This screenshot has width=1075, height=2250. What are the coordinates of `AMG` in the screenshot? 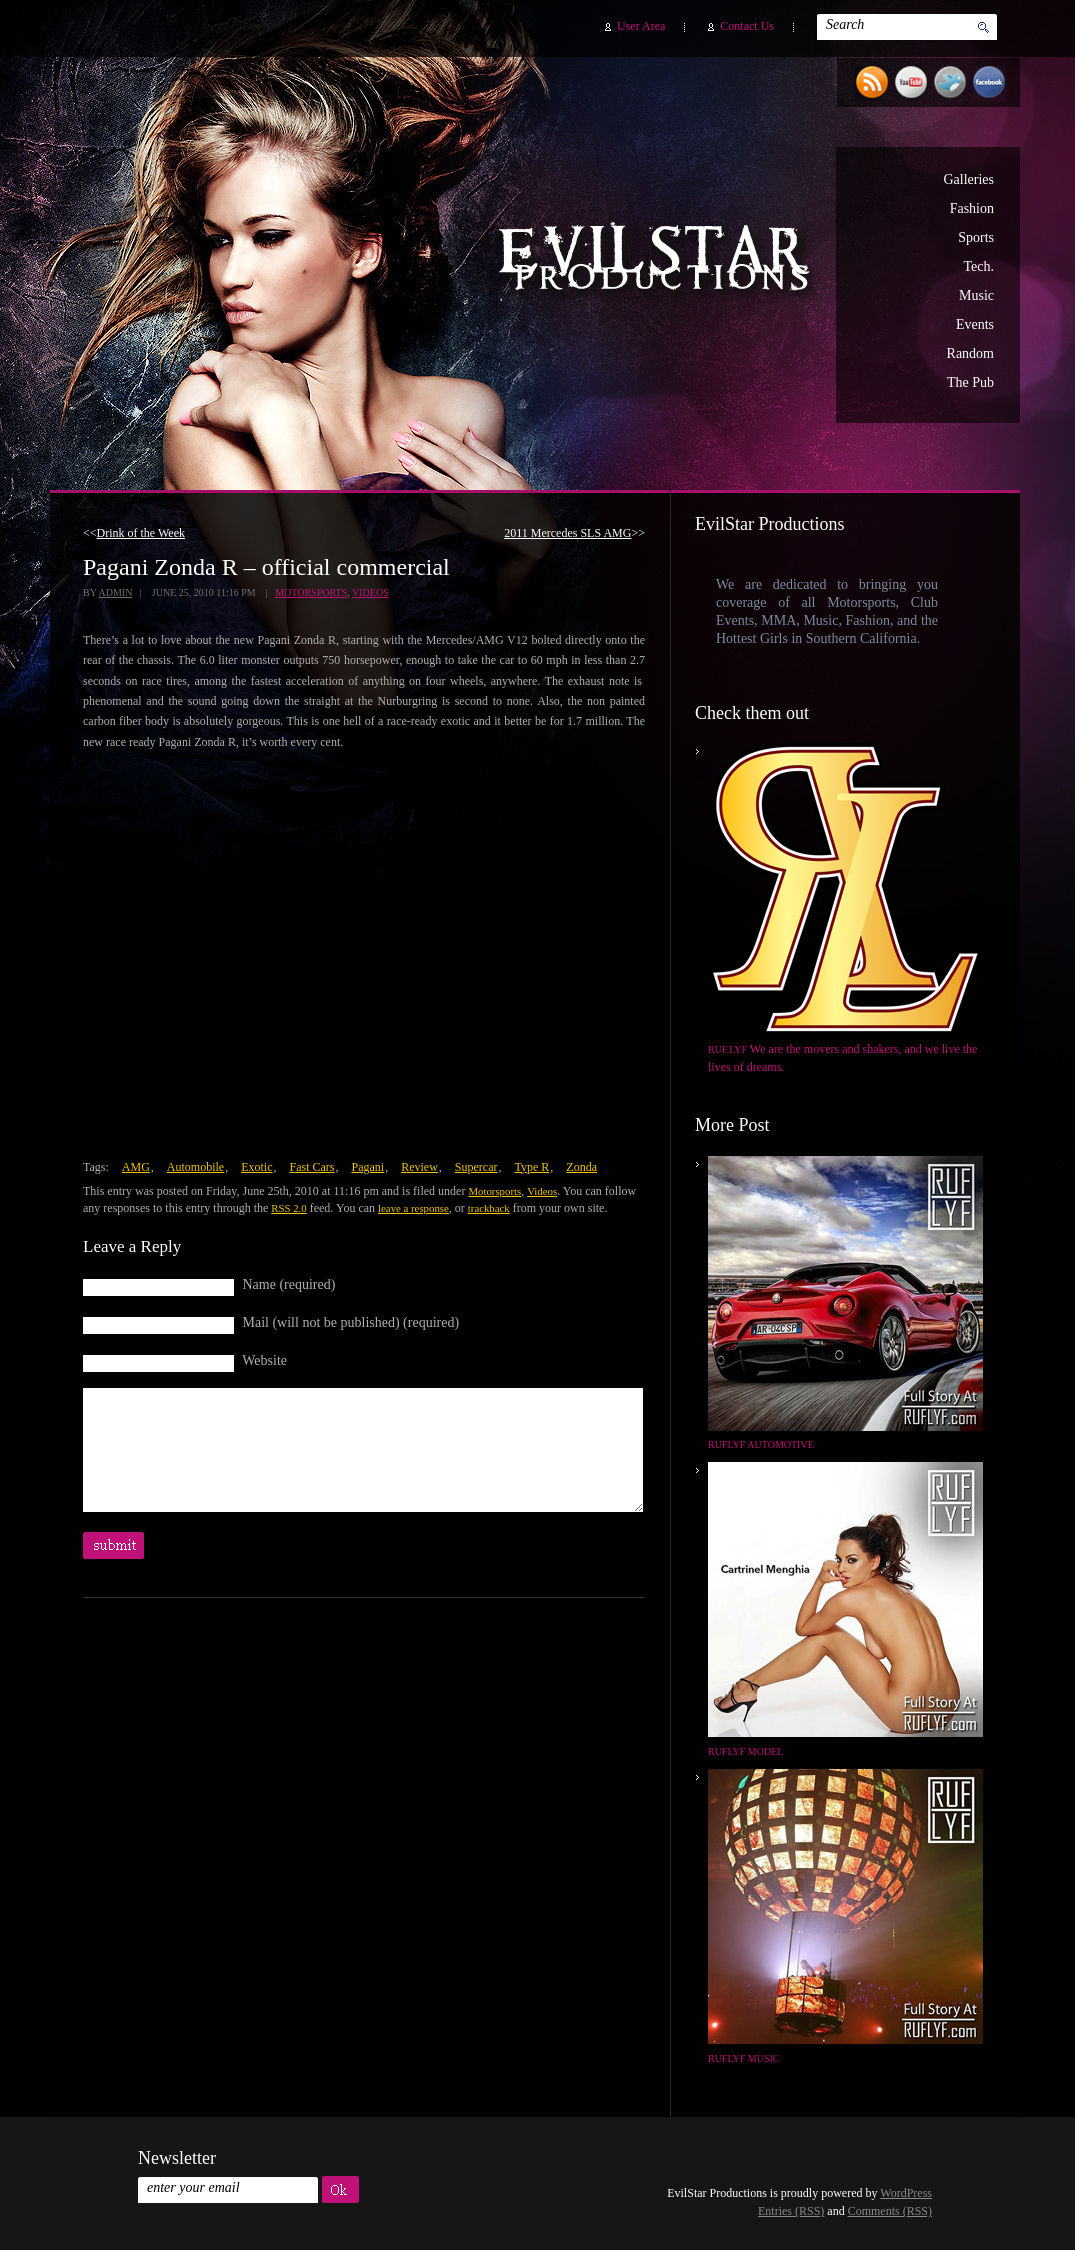 It's located at (136, 1167).